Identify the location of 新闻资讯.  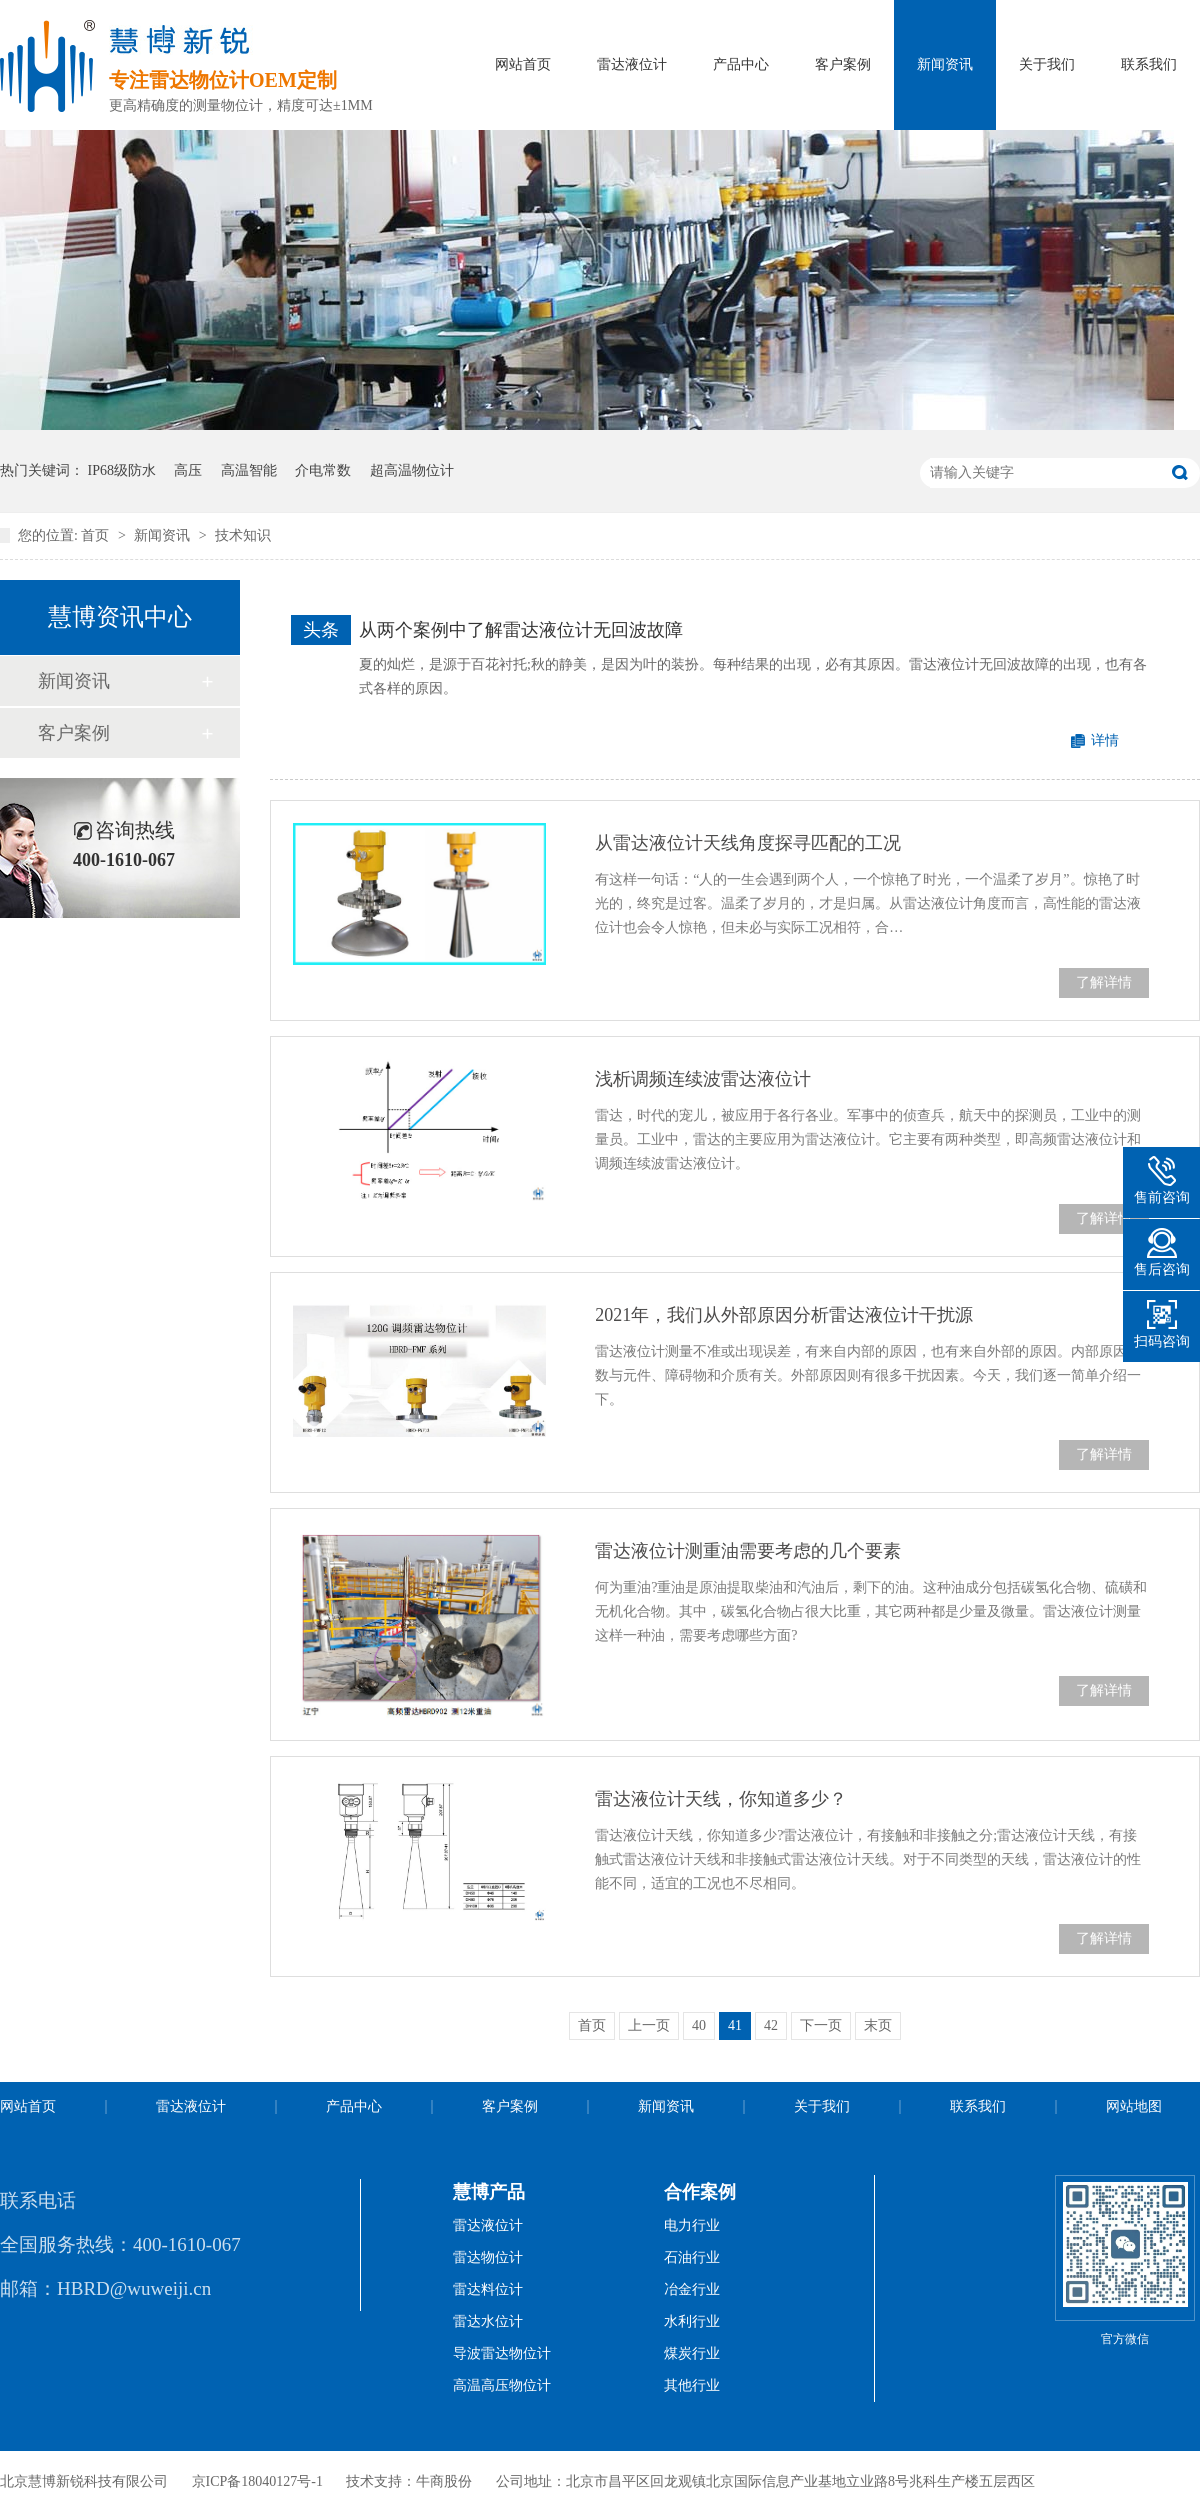
(945, 64).